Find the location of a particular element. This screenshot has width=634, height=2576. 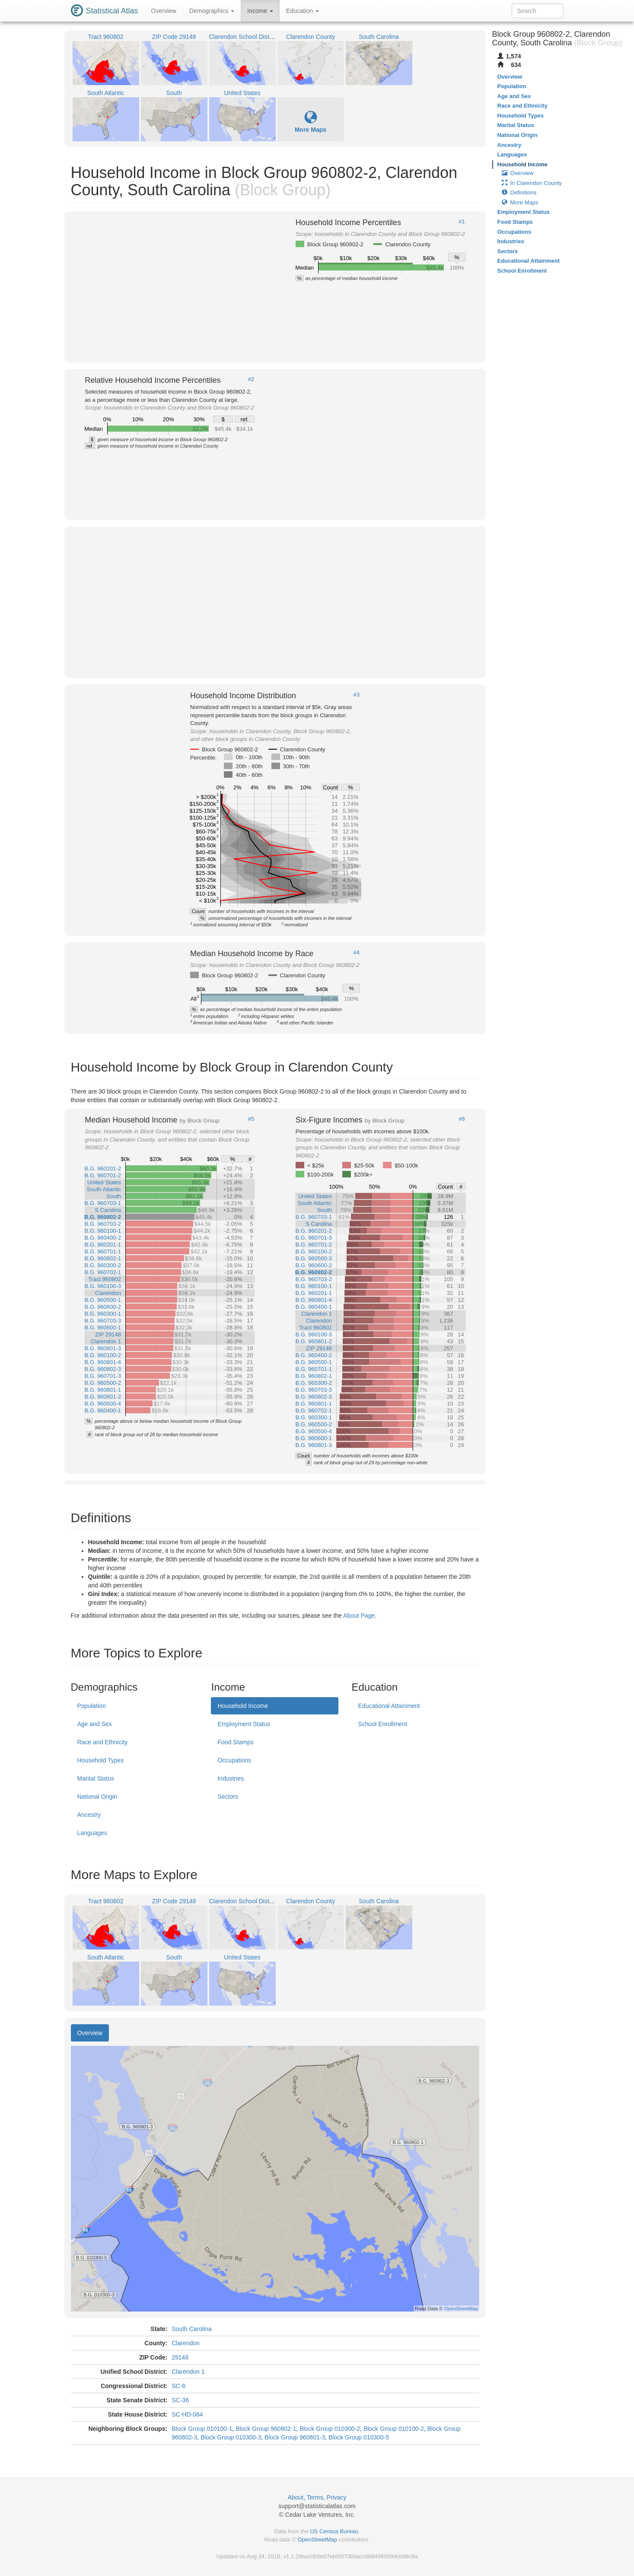

Educational Attainment is located at coordinates (389, 1705).